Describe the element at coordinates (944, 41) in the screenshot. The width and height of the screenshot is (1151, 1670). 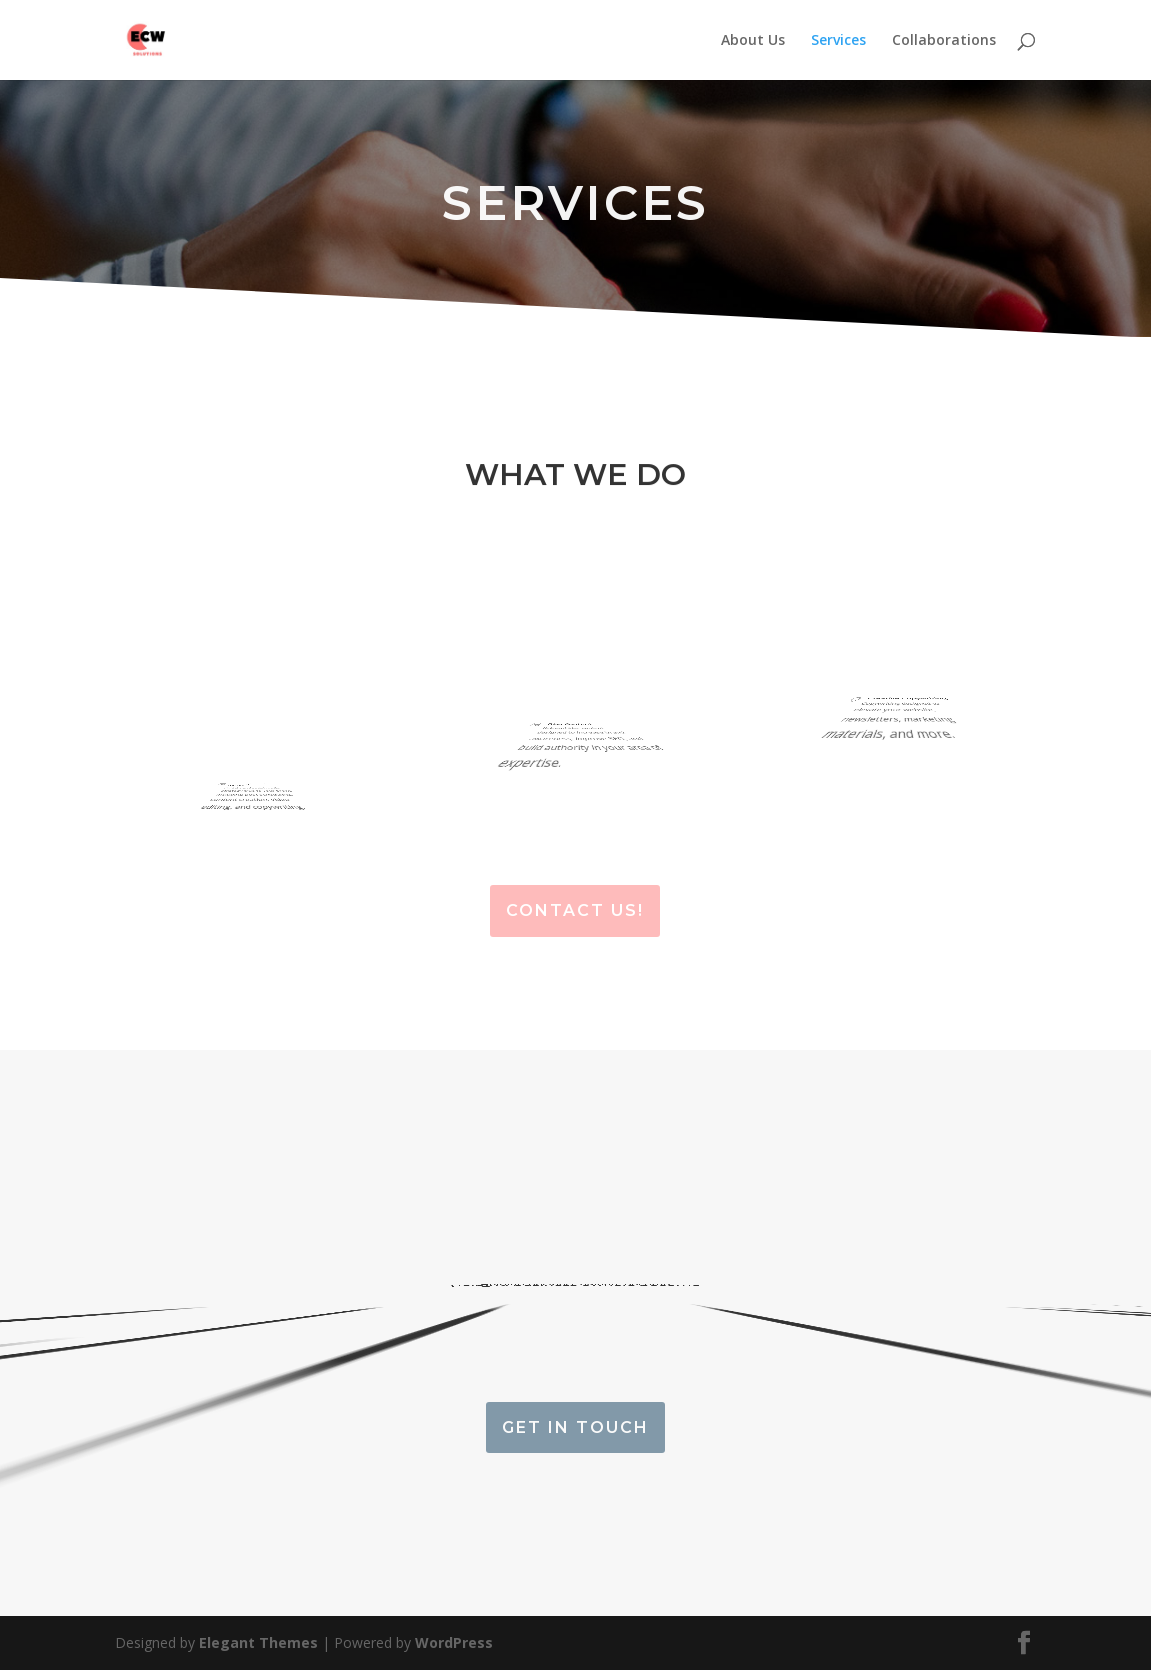
I see `Collaborations` at that location.